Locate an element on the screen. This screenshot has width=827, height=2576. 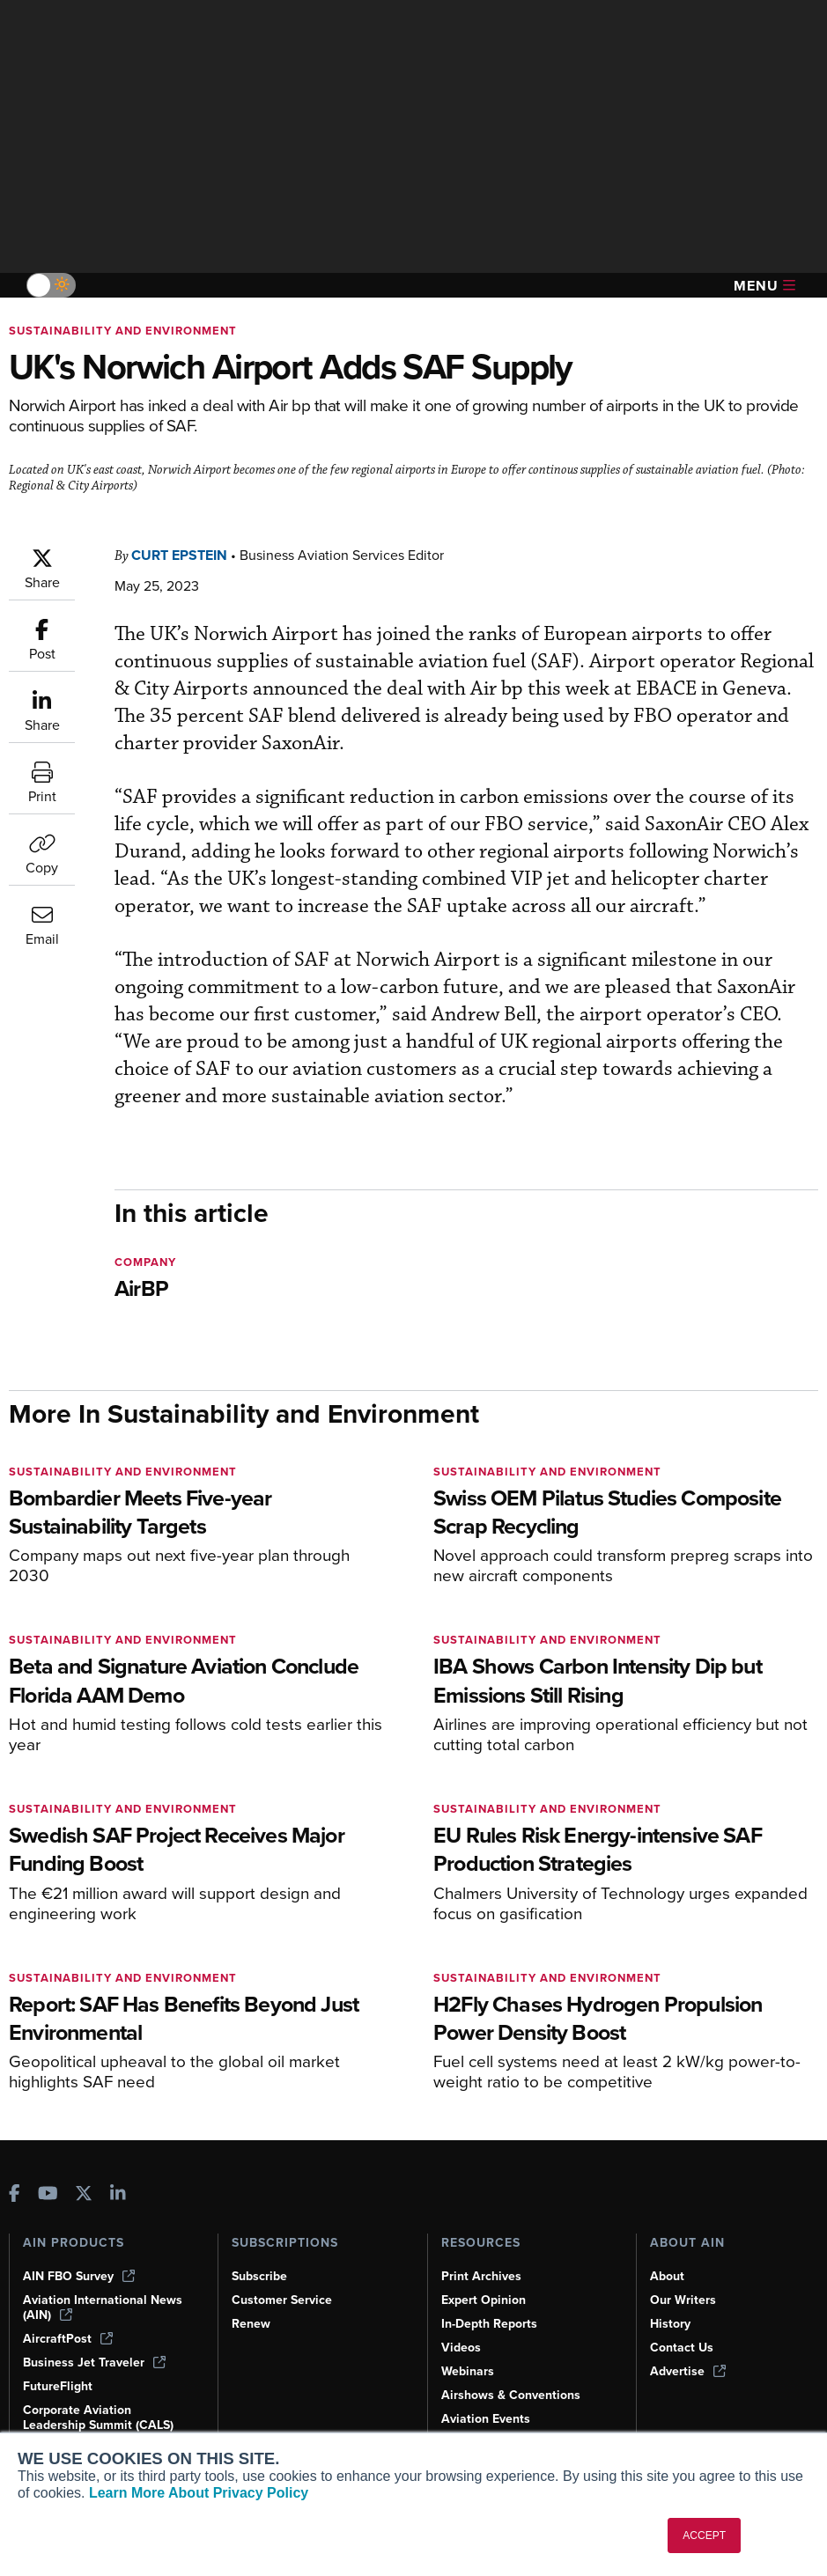
Subscribe is located at coordinates (262, 2261).